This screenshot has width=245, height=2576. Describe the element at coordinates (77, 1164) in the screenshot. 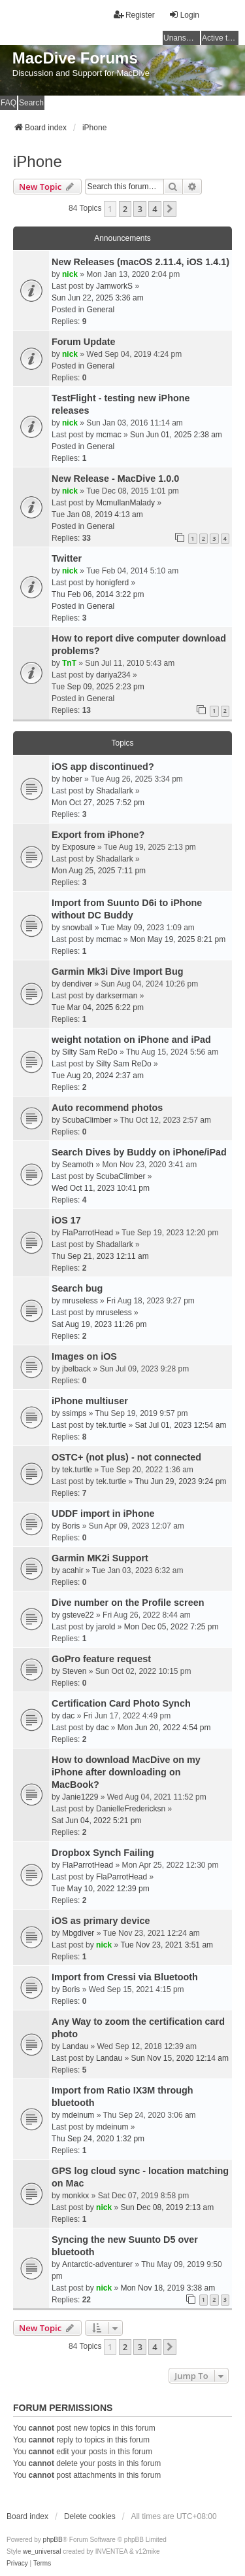

I see `Seamoth` at that location.